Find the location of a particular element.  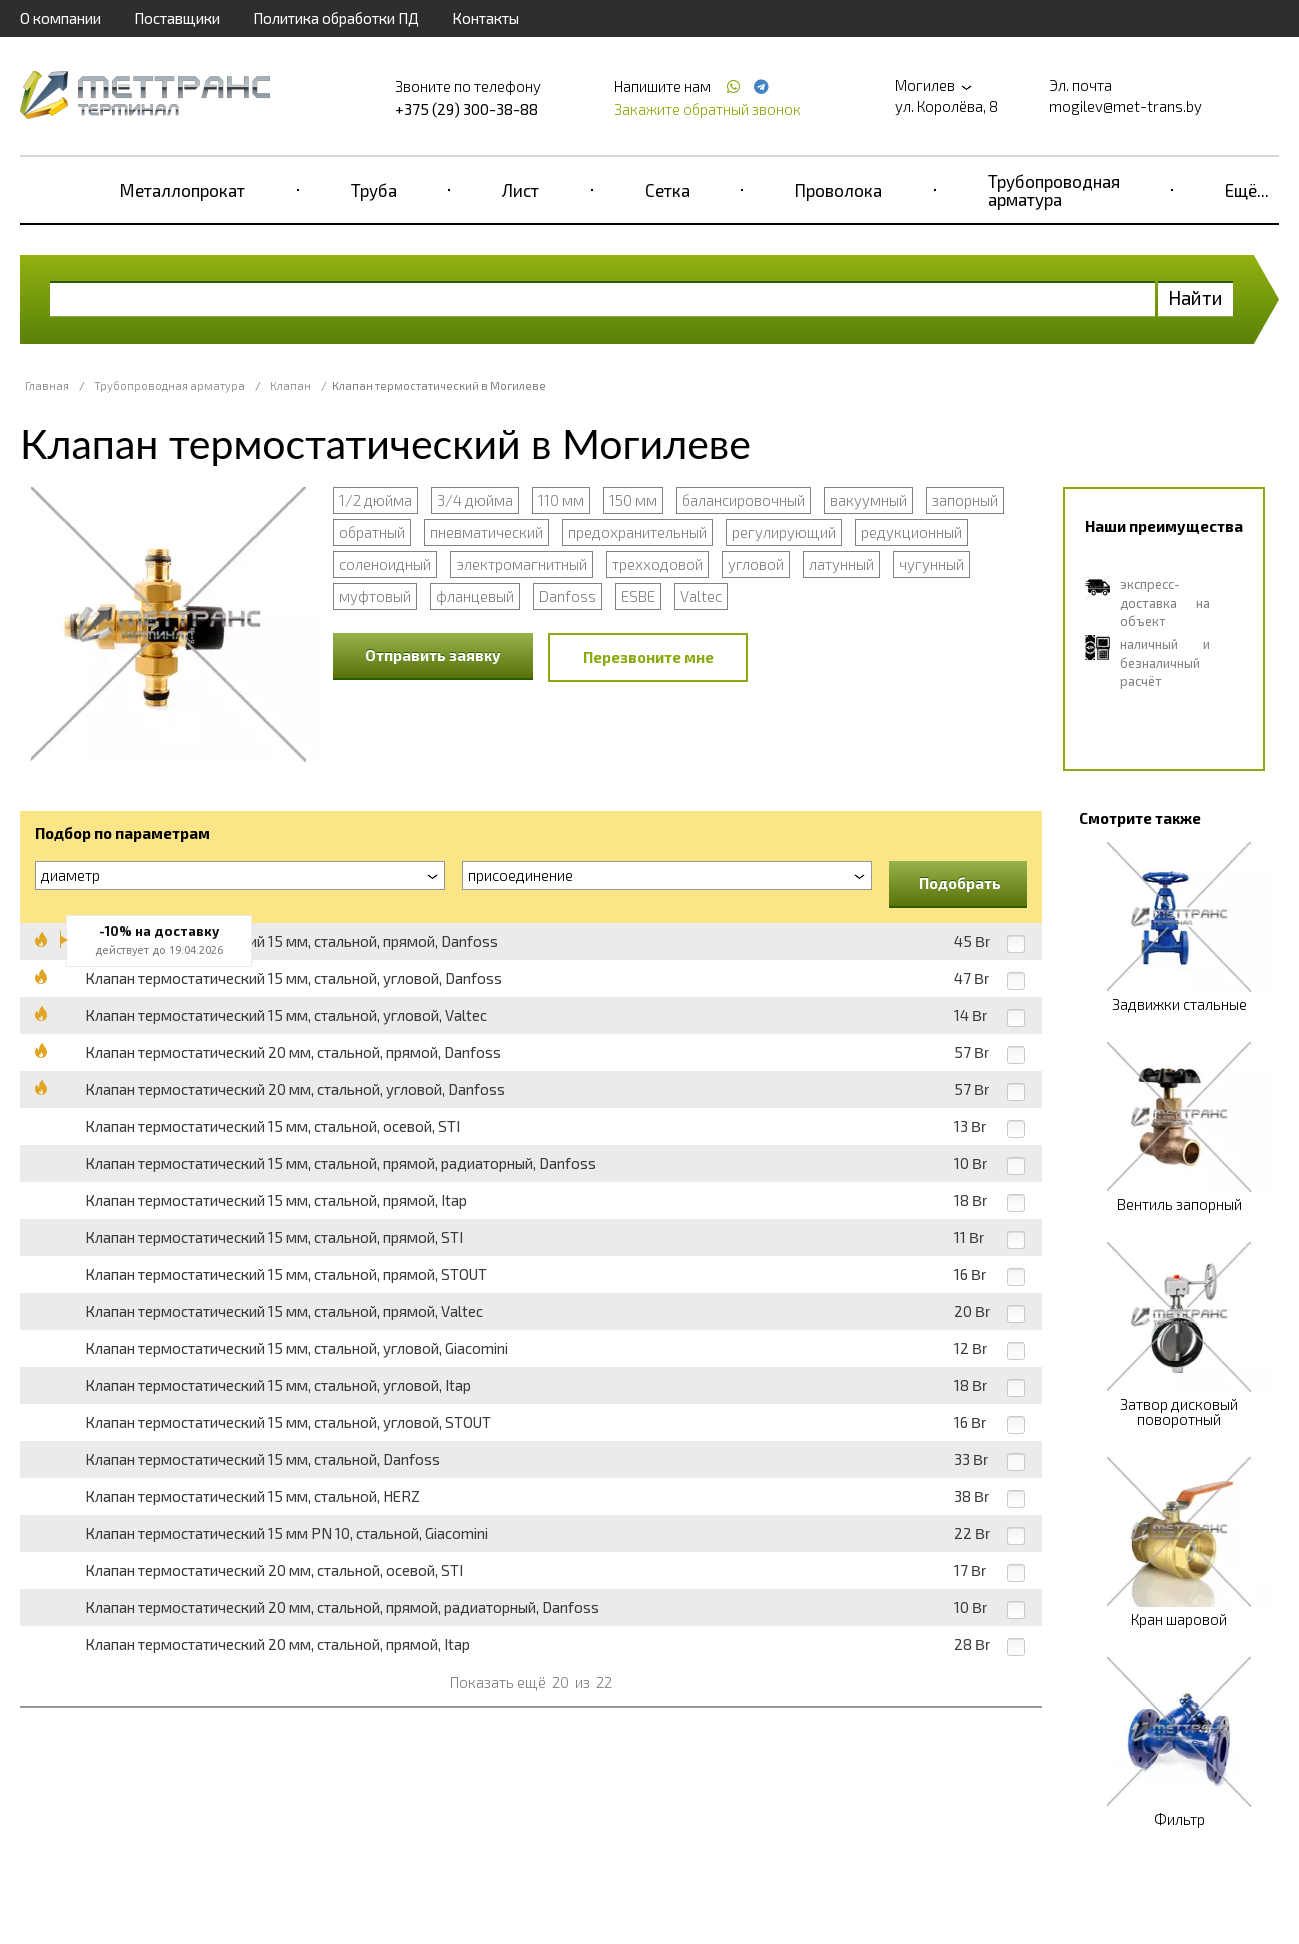

Перезвоните мне is located at coordinates (648, 657).